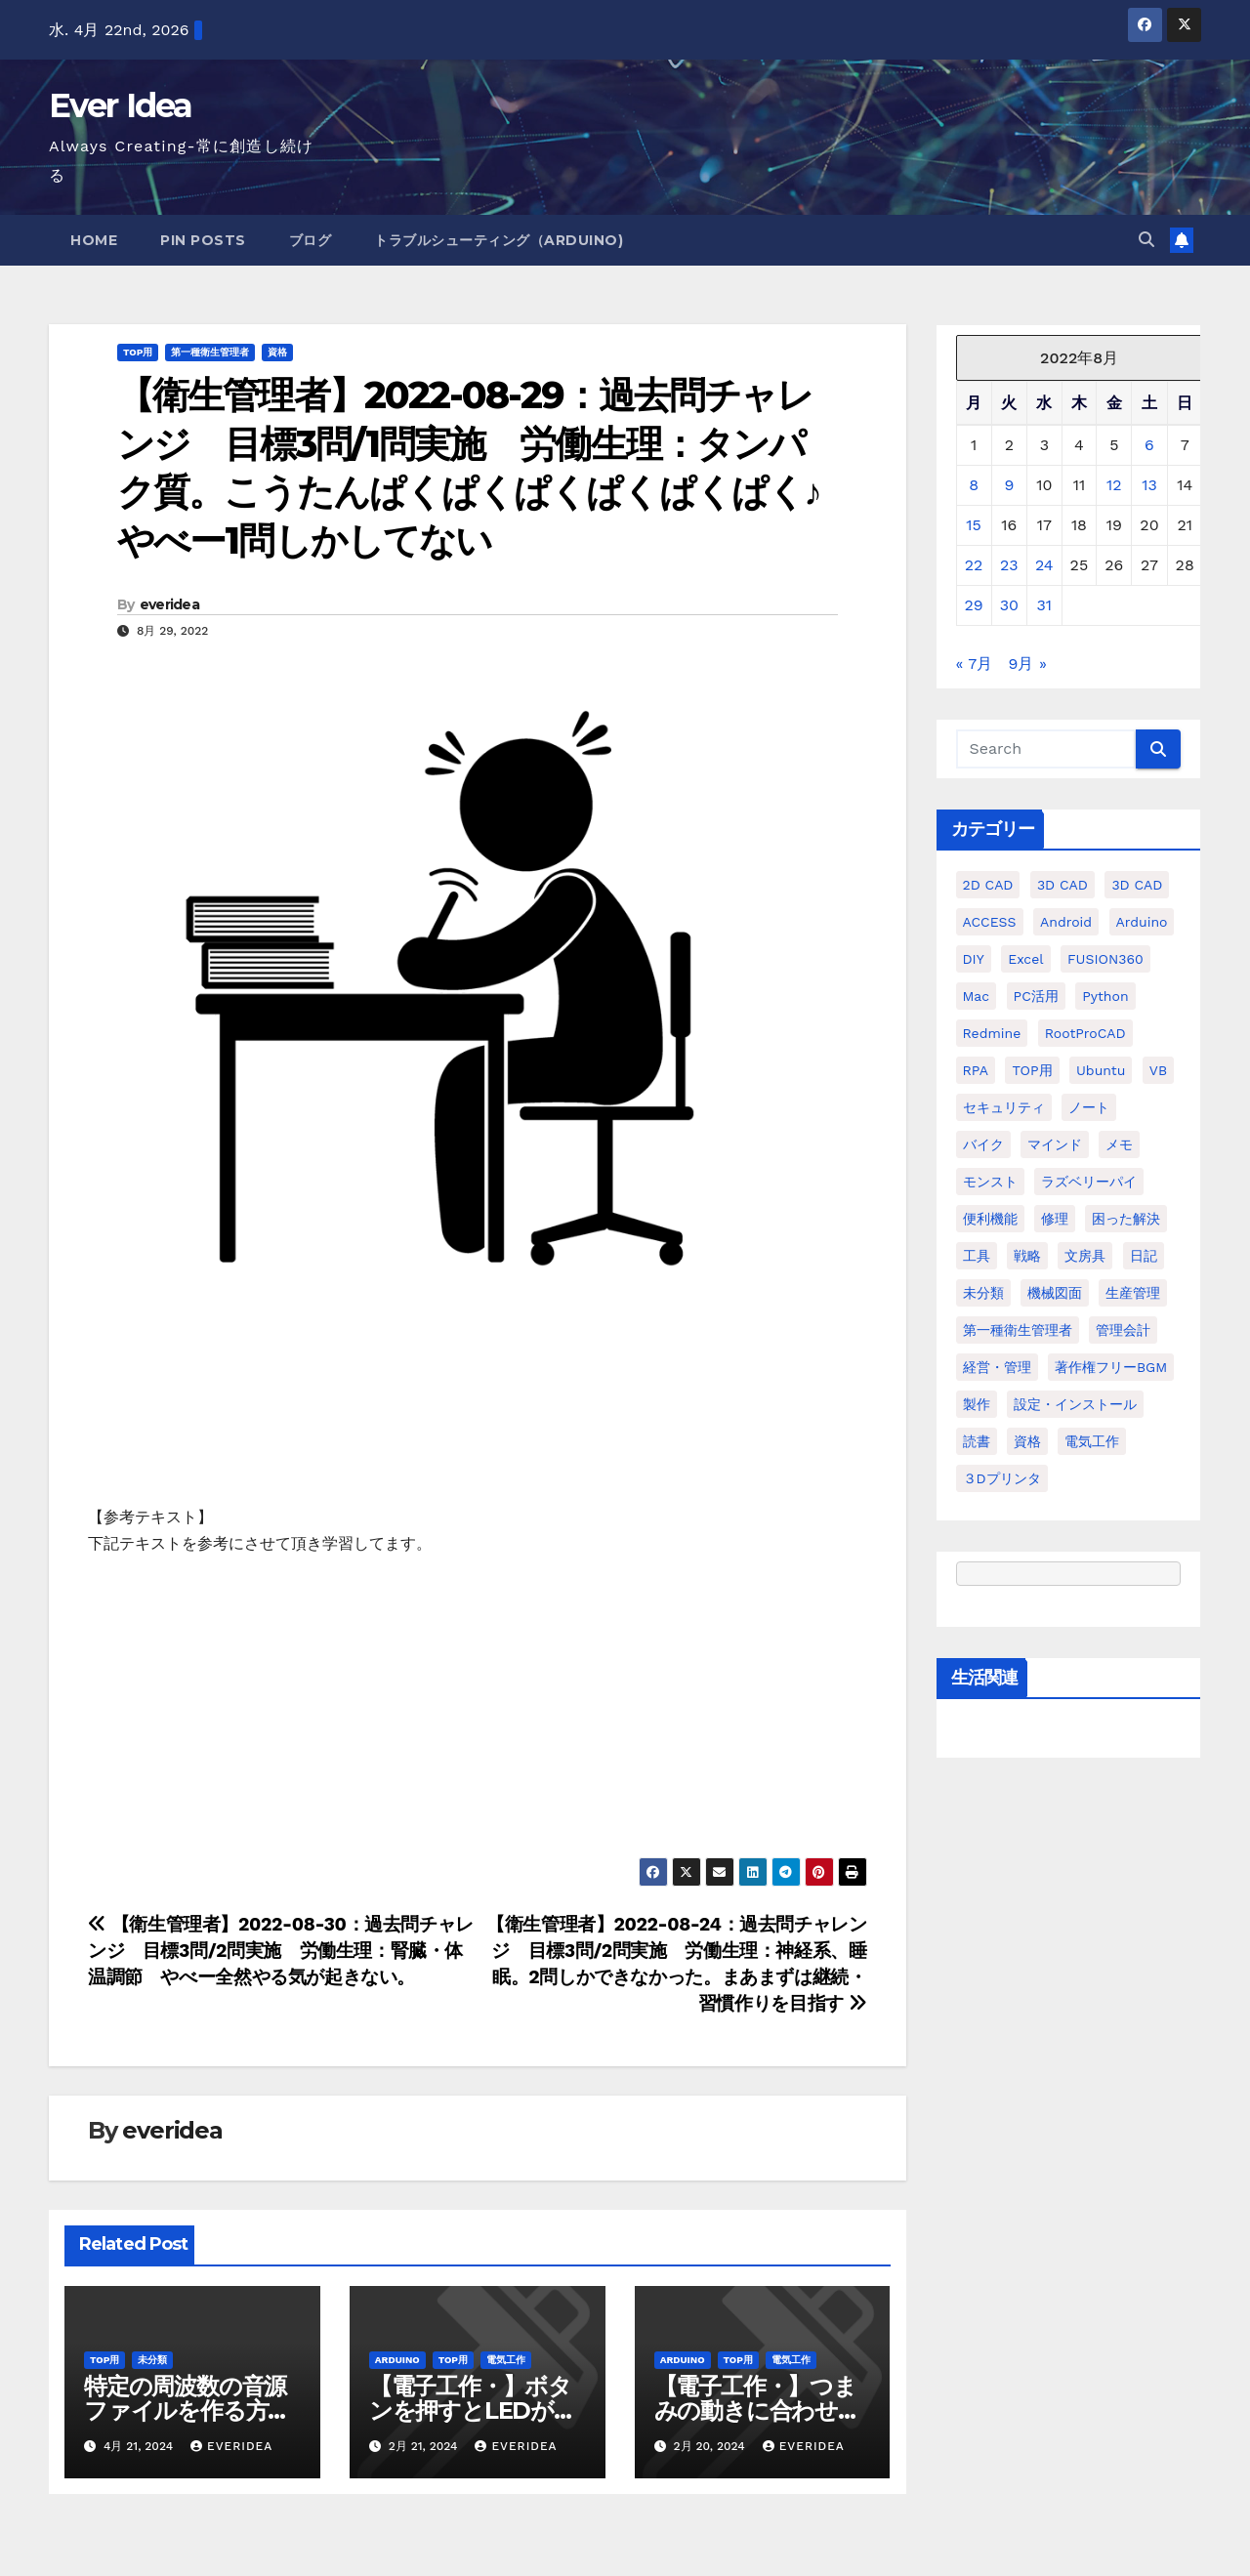 This screenshot has height=2576, width=1250. Describe the element at coordinates (152, 2359) in the screenshot. I see `未分類` at that location.